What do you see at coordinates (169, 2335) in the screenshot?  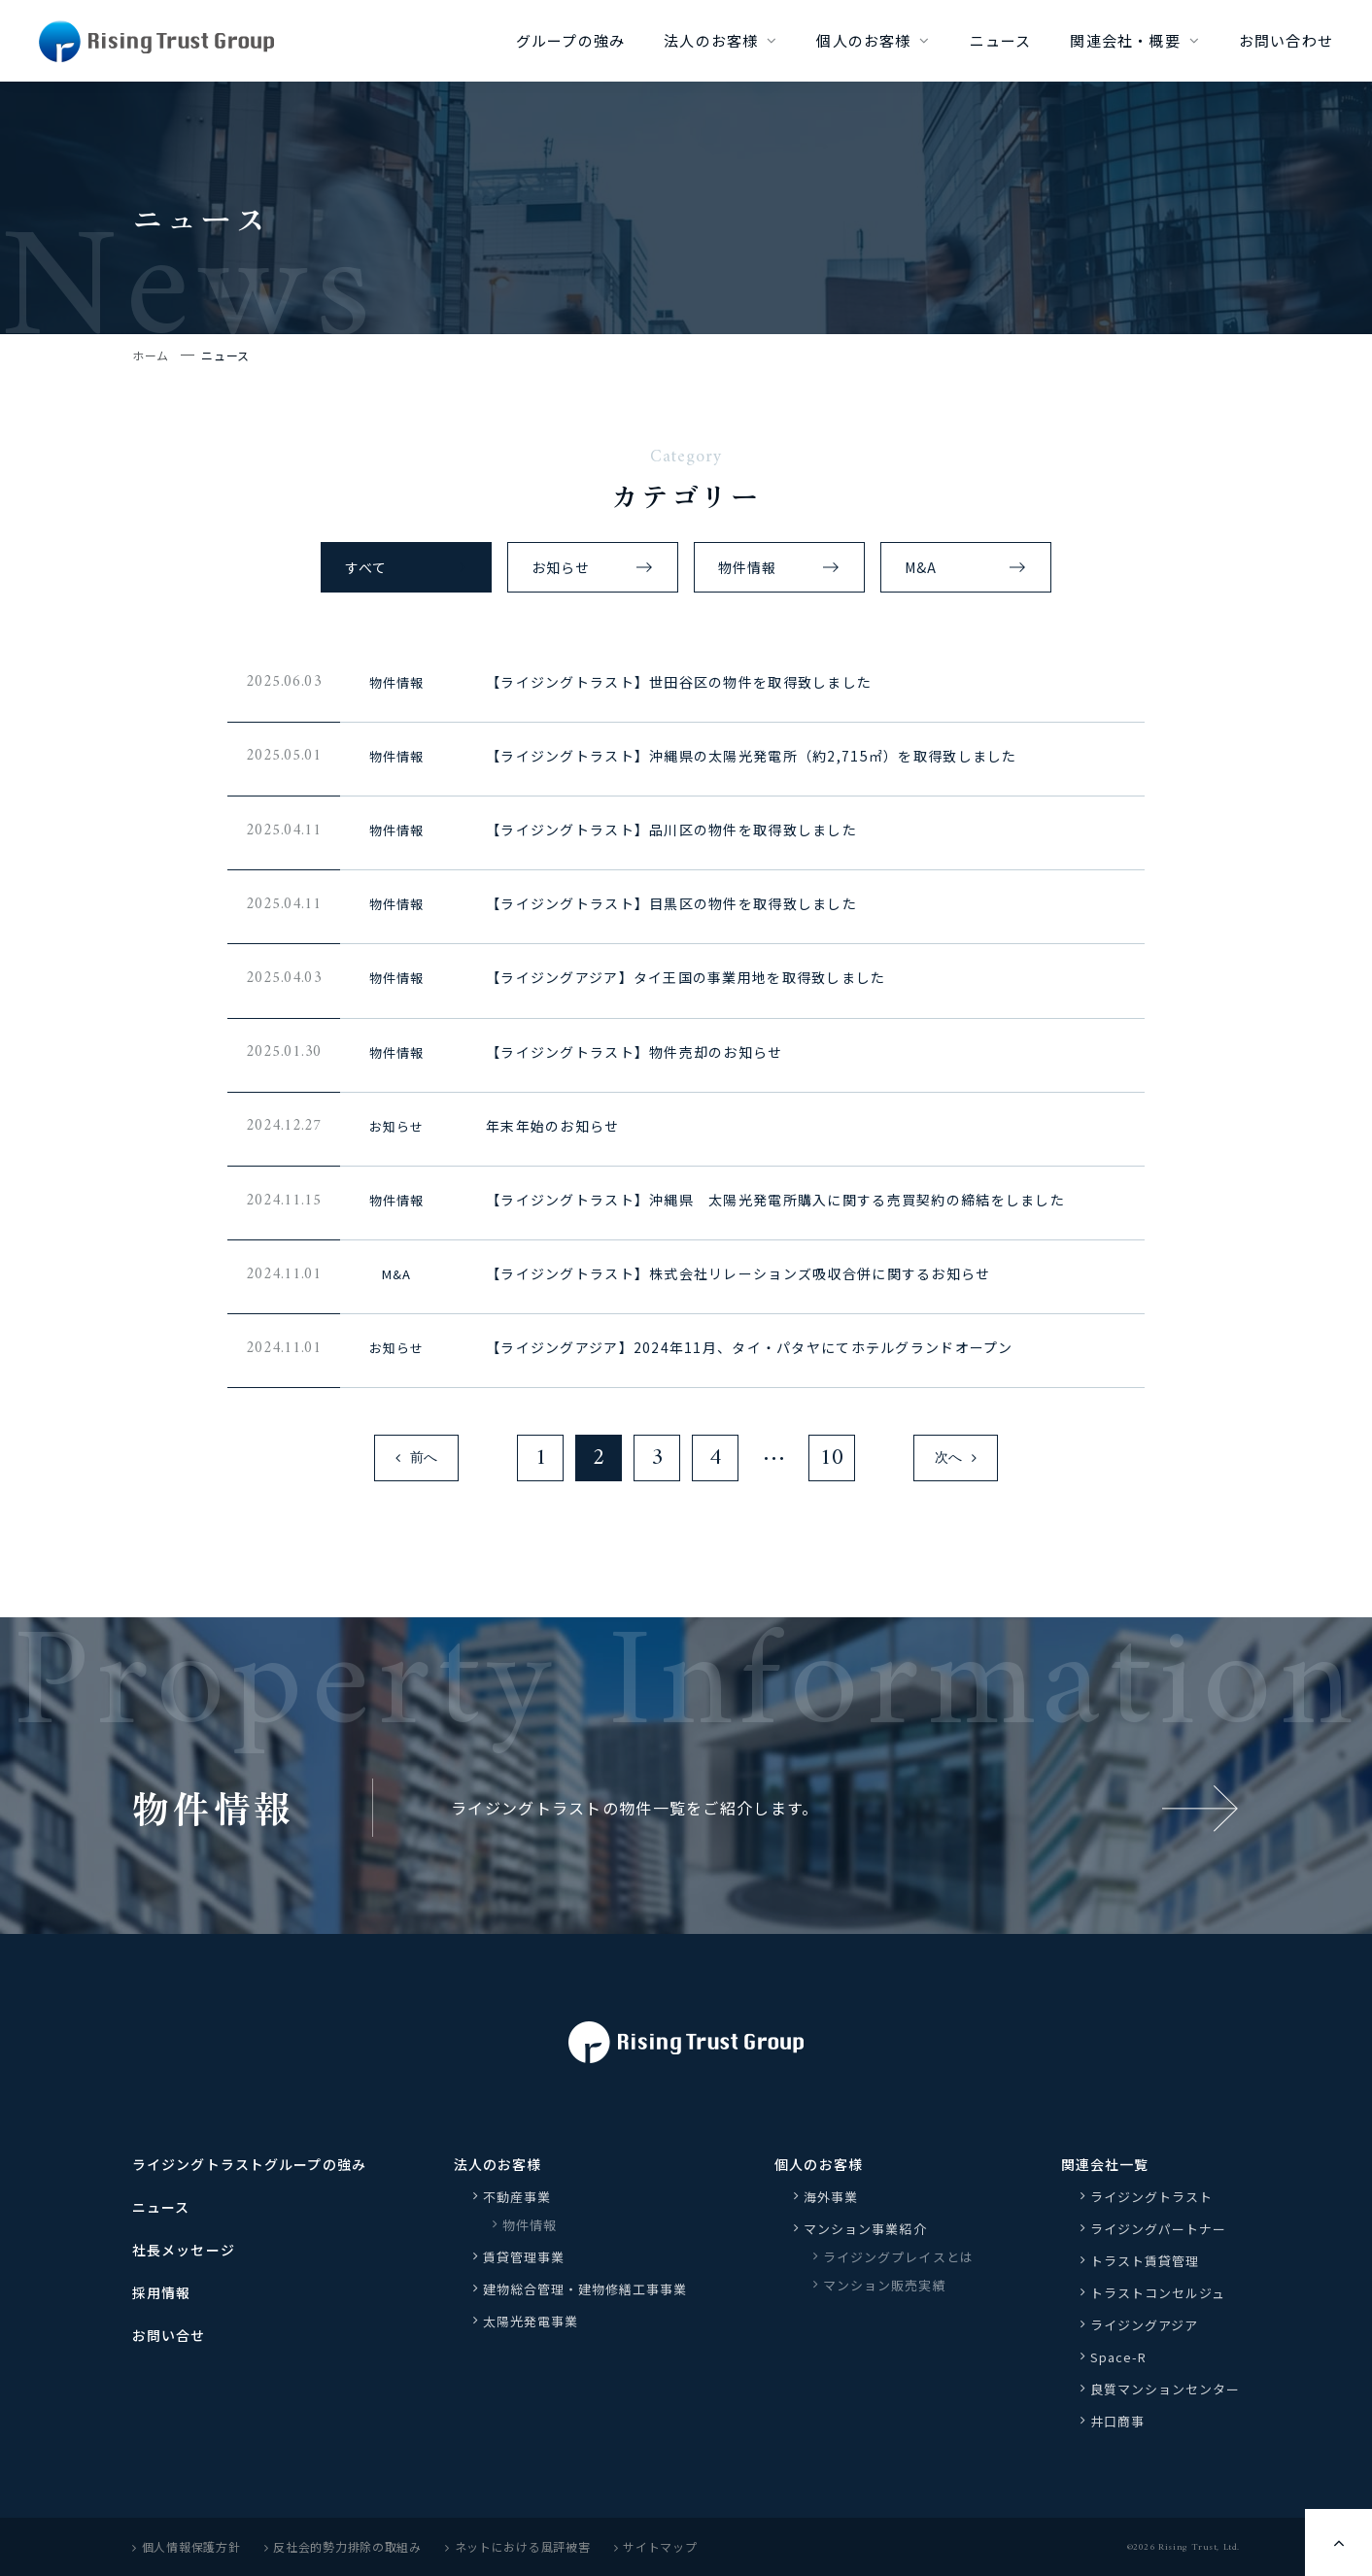 I see `お問い合せ` at bounding box center [169, 2335].